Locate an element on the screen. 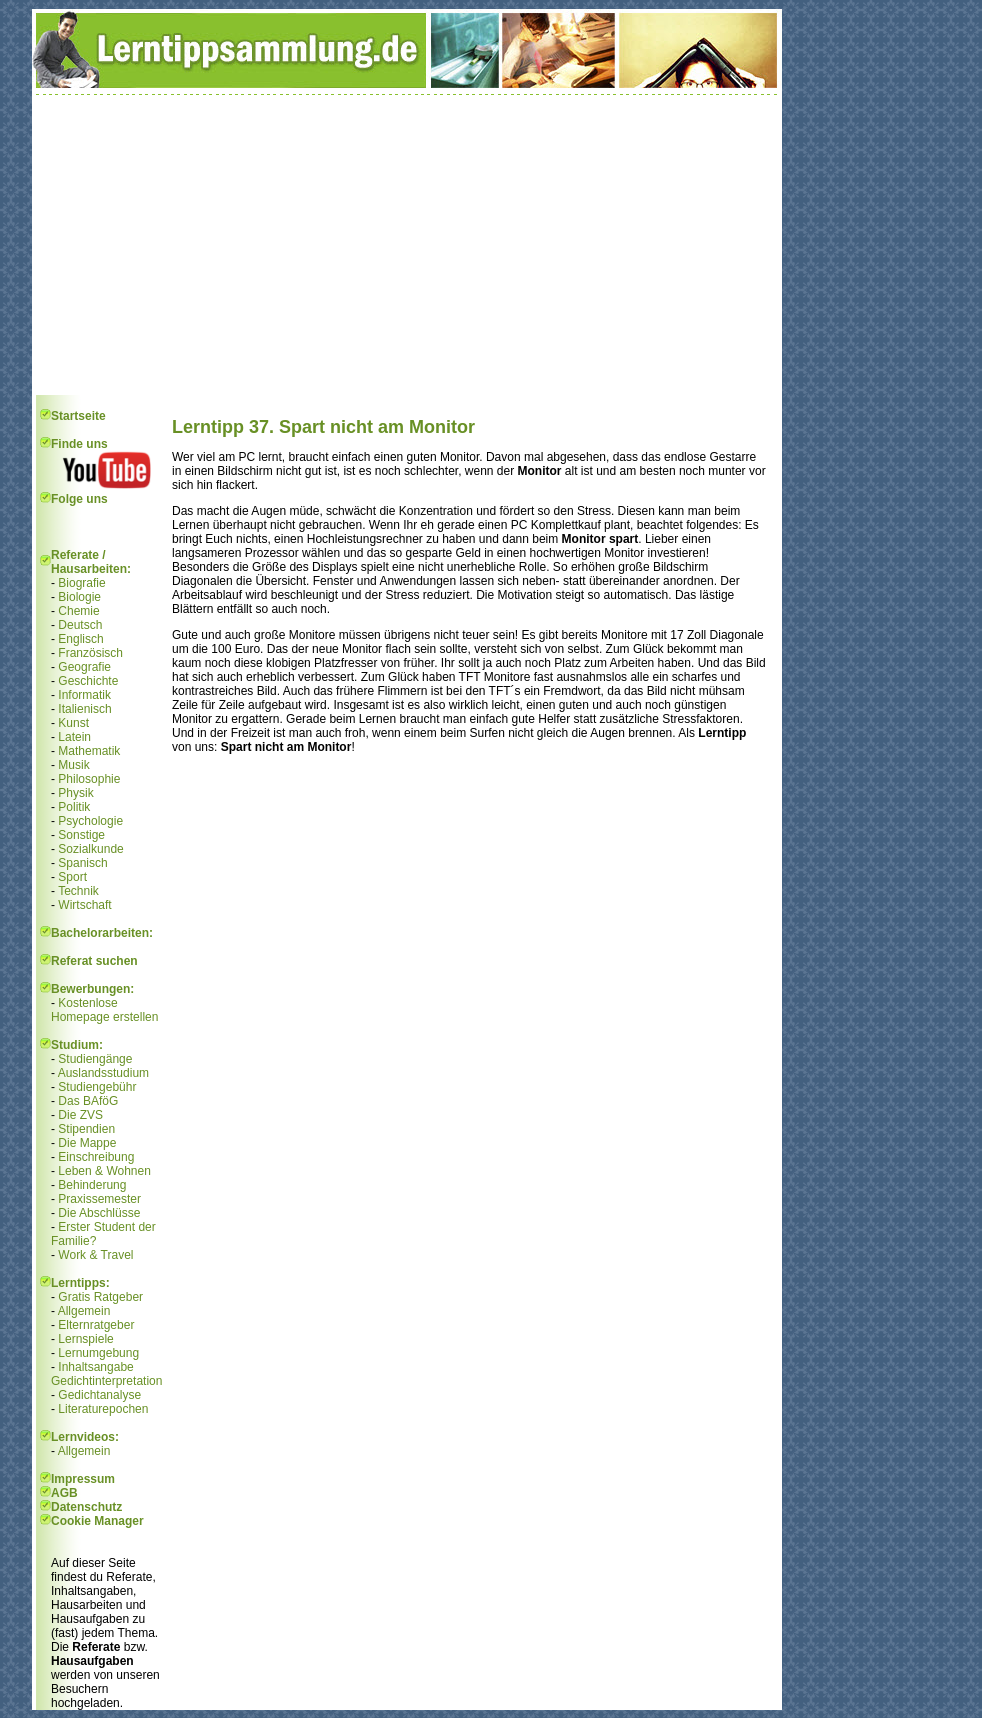 This screenshot has height=1718, width=982. Mathematik is located at coordinates (89, 751).